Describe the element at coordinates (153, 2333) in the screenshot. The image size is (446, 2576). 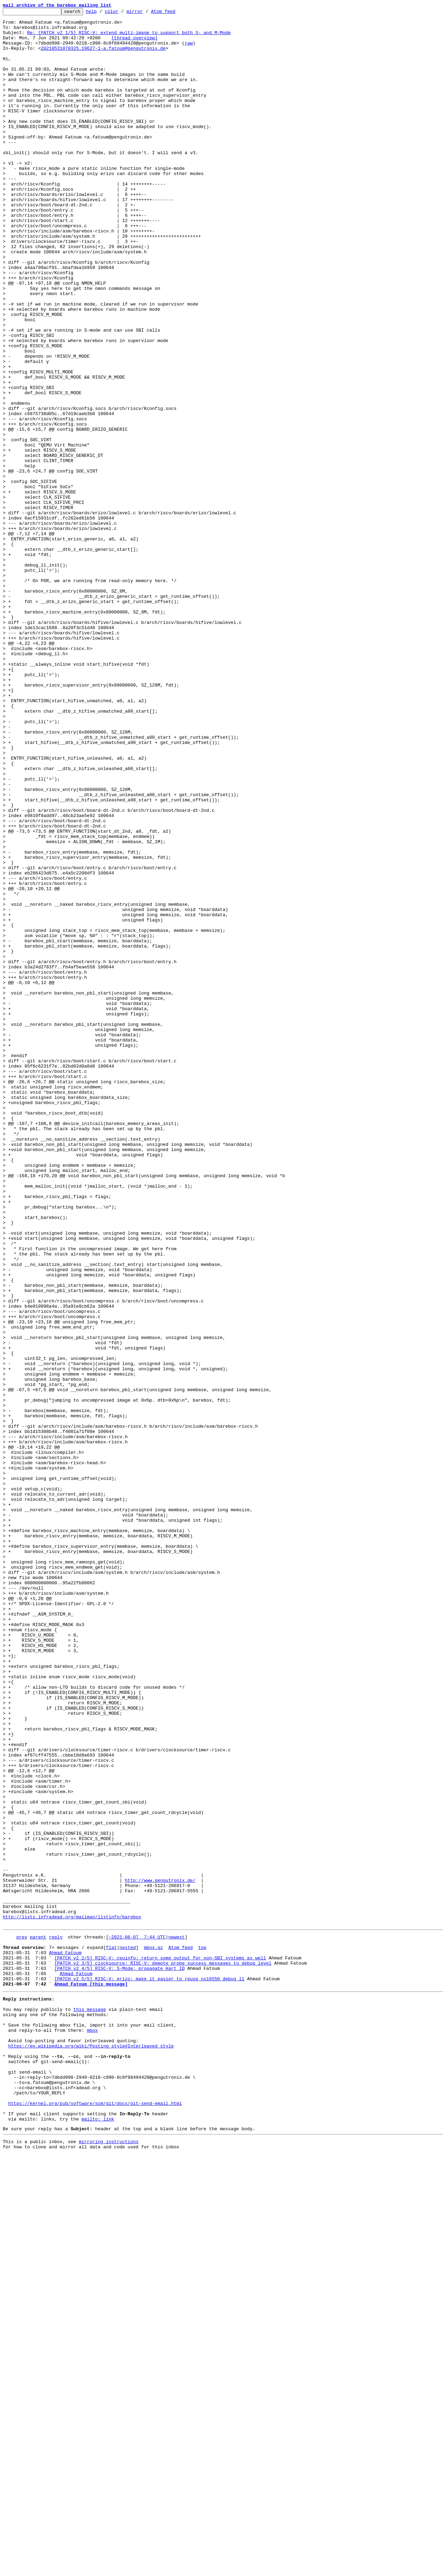
I see `mbox.gz` at that location.